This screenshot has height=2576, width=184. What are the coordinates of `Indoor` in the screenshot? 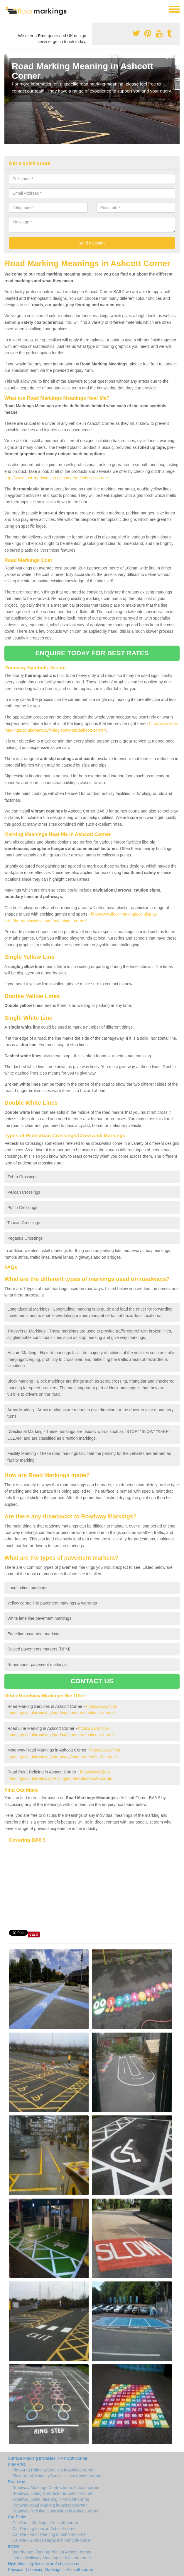 It's located at (14, 2546).